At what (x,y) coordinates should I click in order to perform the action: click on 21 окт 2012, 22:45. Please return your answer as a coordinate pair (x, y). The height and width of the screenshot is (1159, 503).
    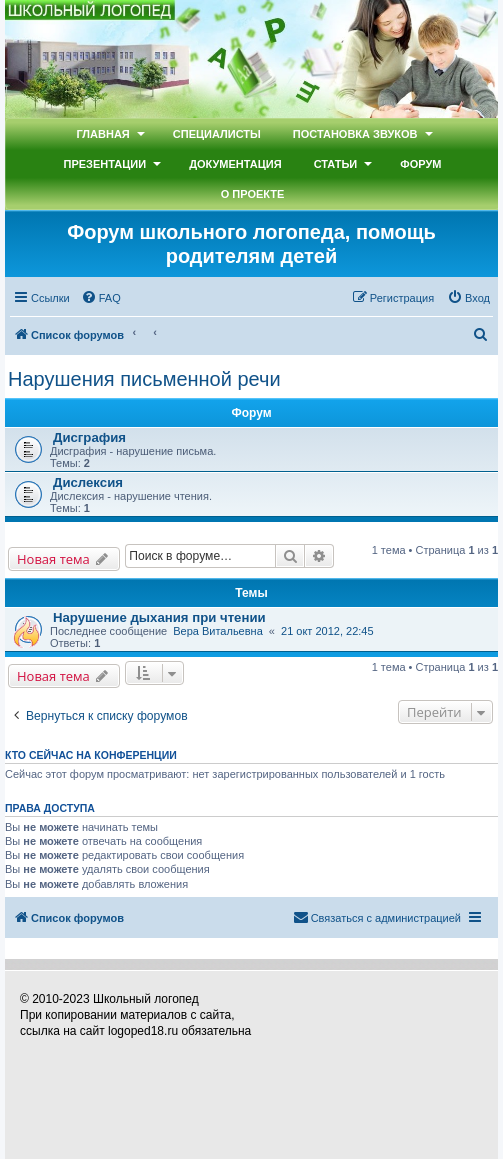
    Looking at the image, I should click on (327, 631).